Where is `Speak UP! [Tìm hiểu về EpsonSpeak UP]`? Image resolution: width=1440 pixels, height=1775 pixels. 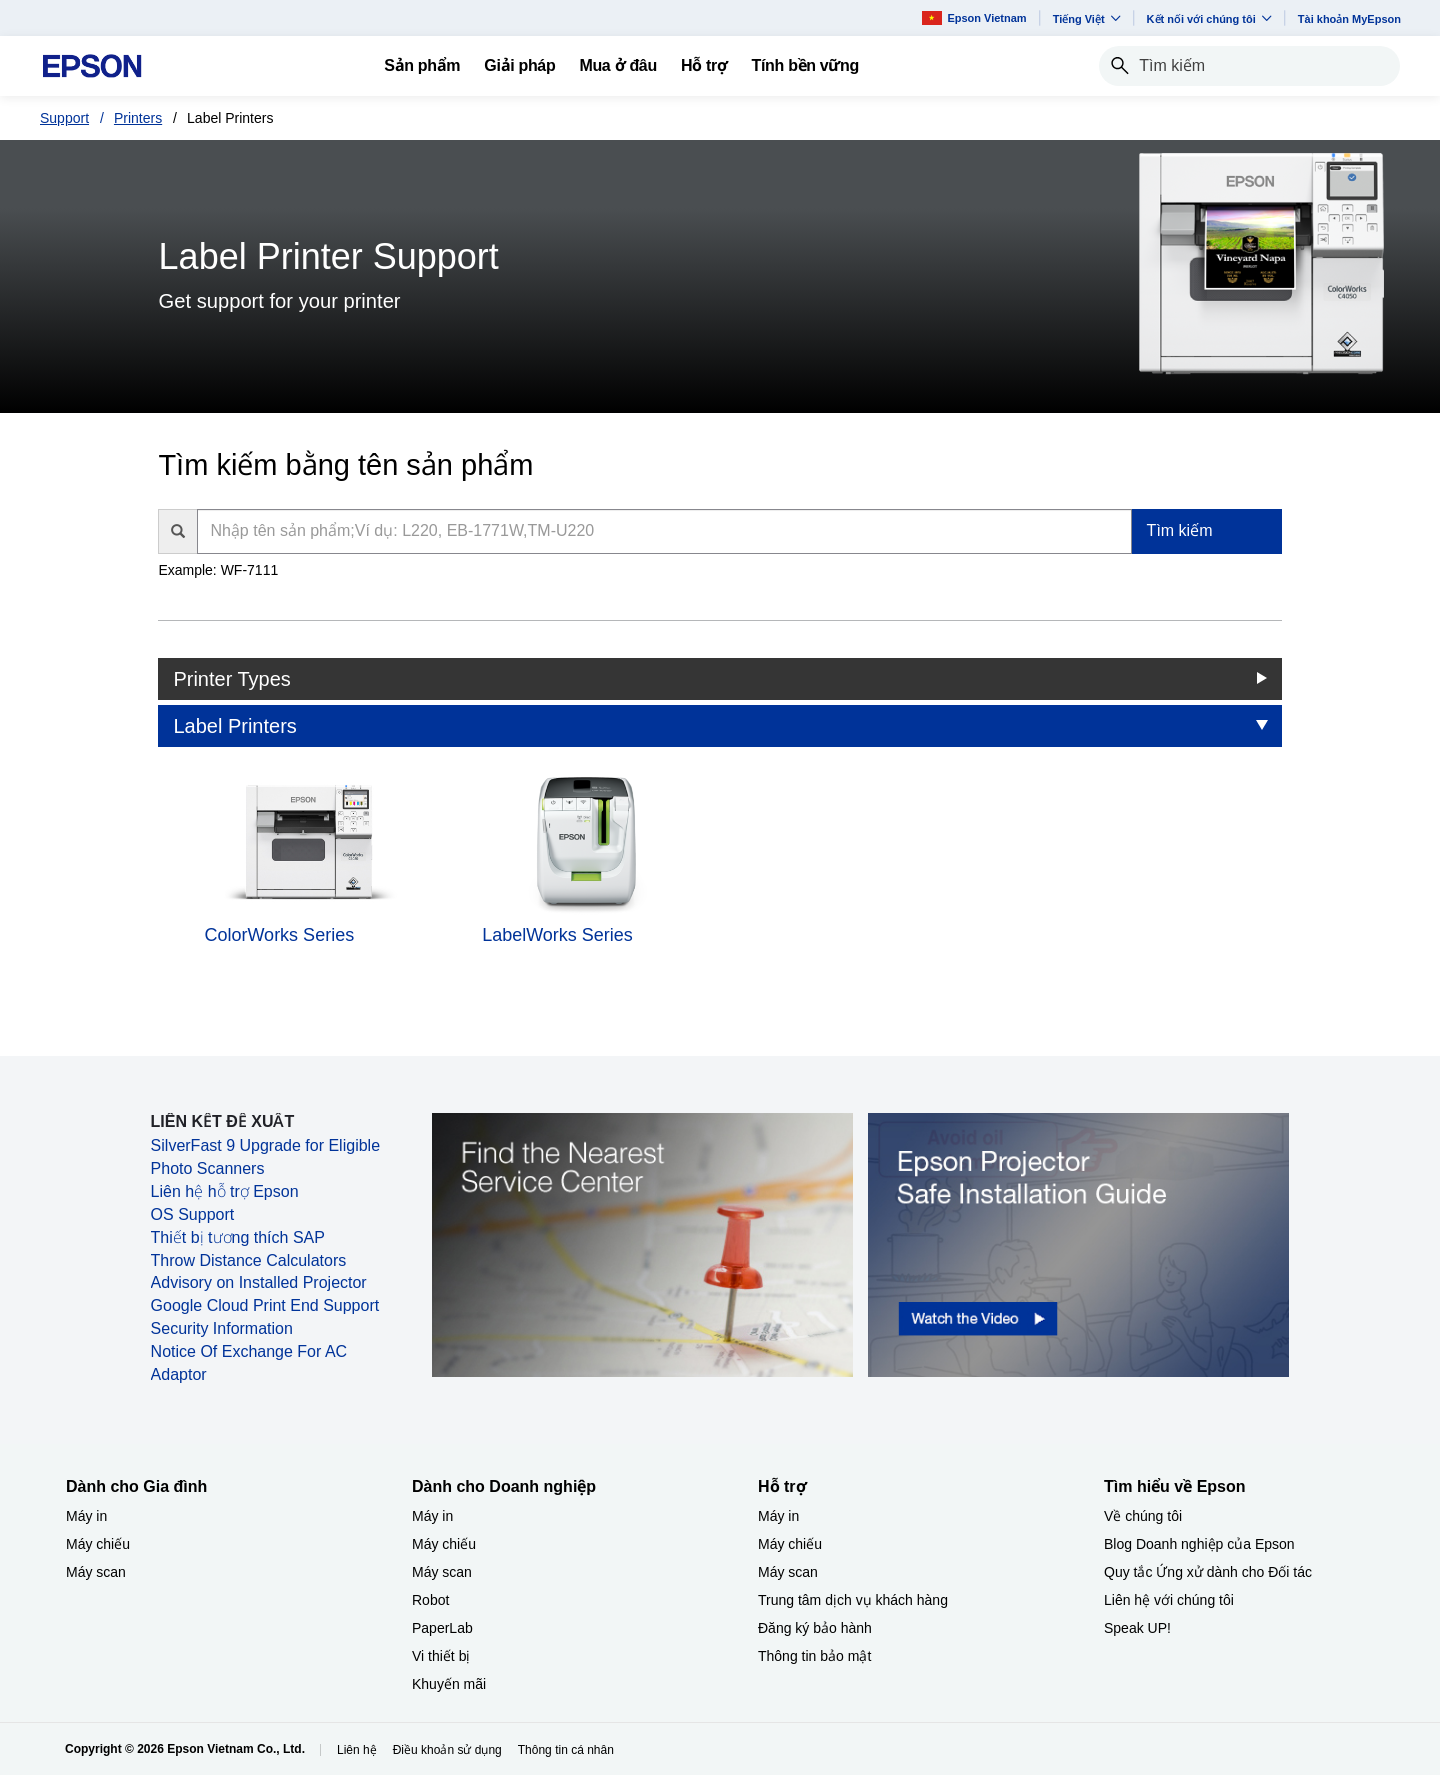 Speak UP! [Tìm hiểu về EpsonSpeak UP] is located at coordinates (1137, 1628).